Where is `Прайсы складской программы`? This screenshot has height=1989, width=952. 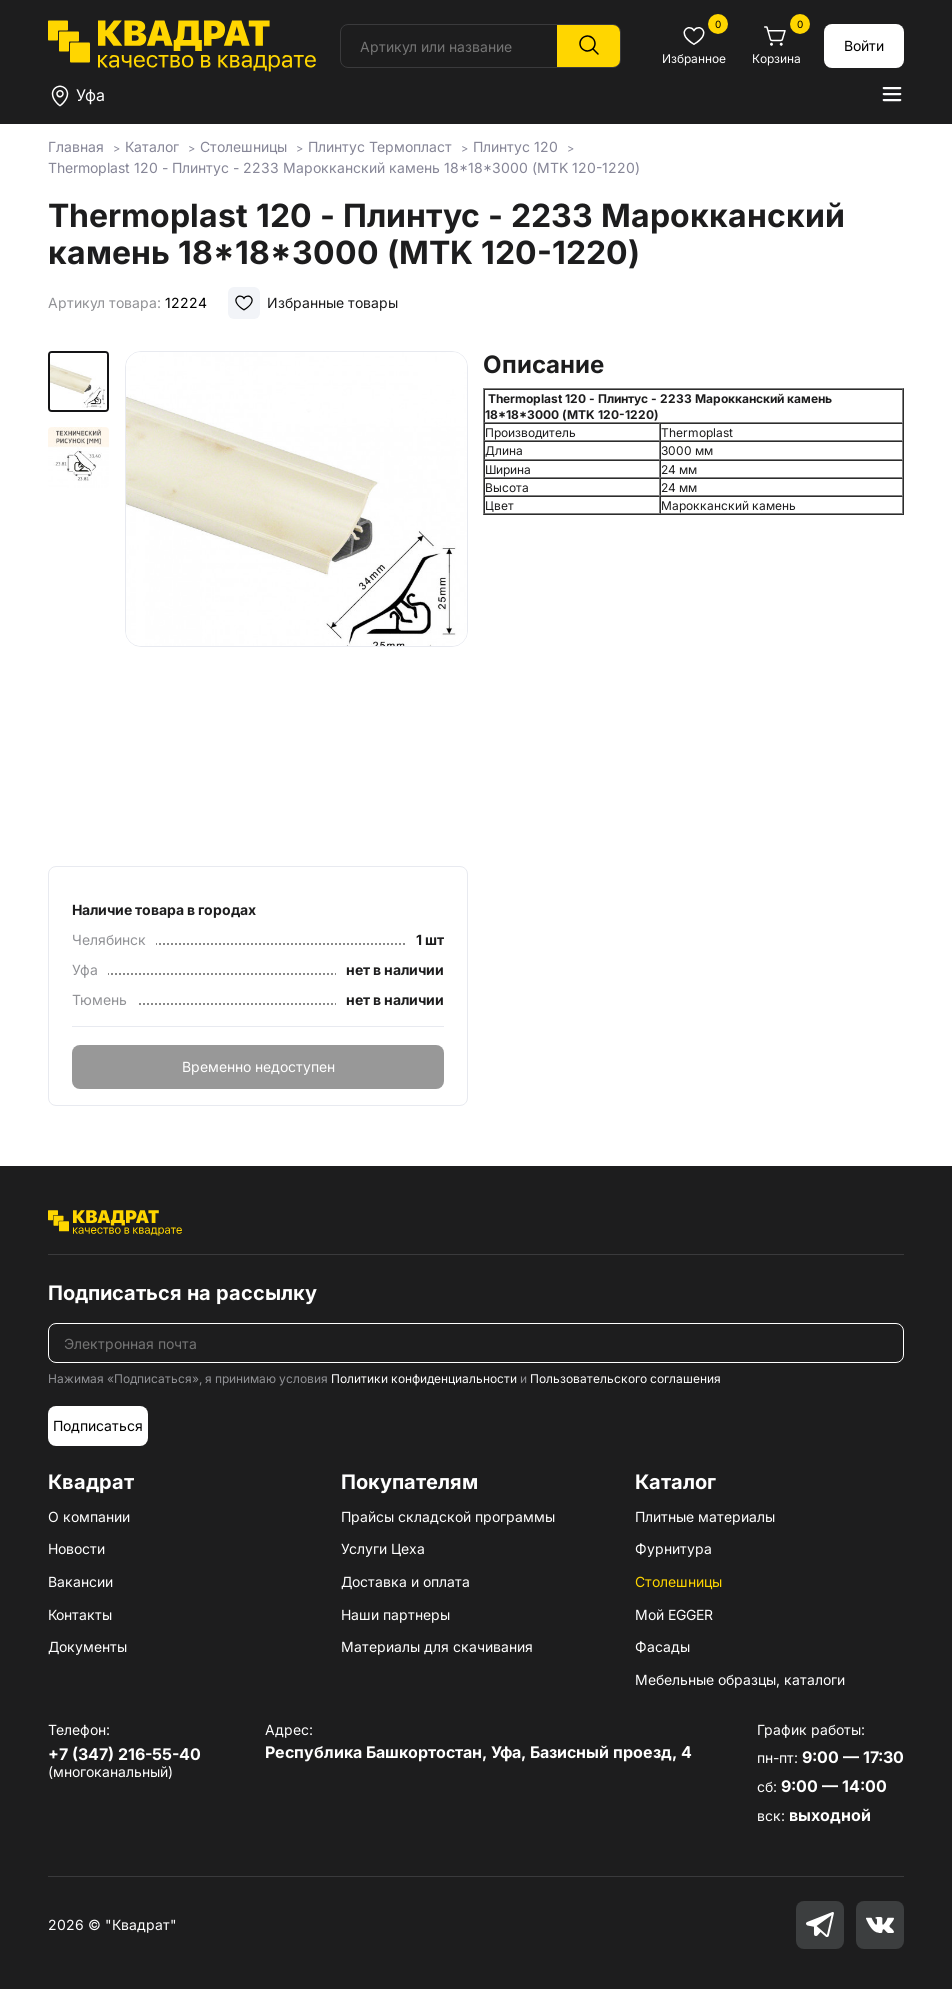
Прайсы складской программы is located at coordinates (448, 1516).